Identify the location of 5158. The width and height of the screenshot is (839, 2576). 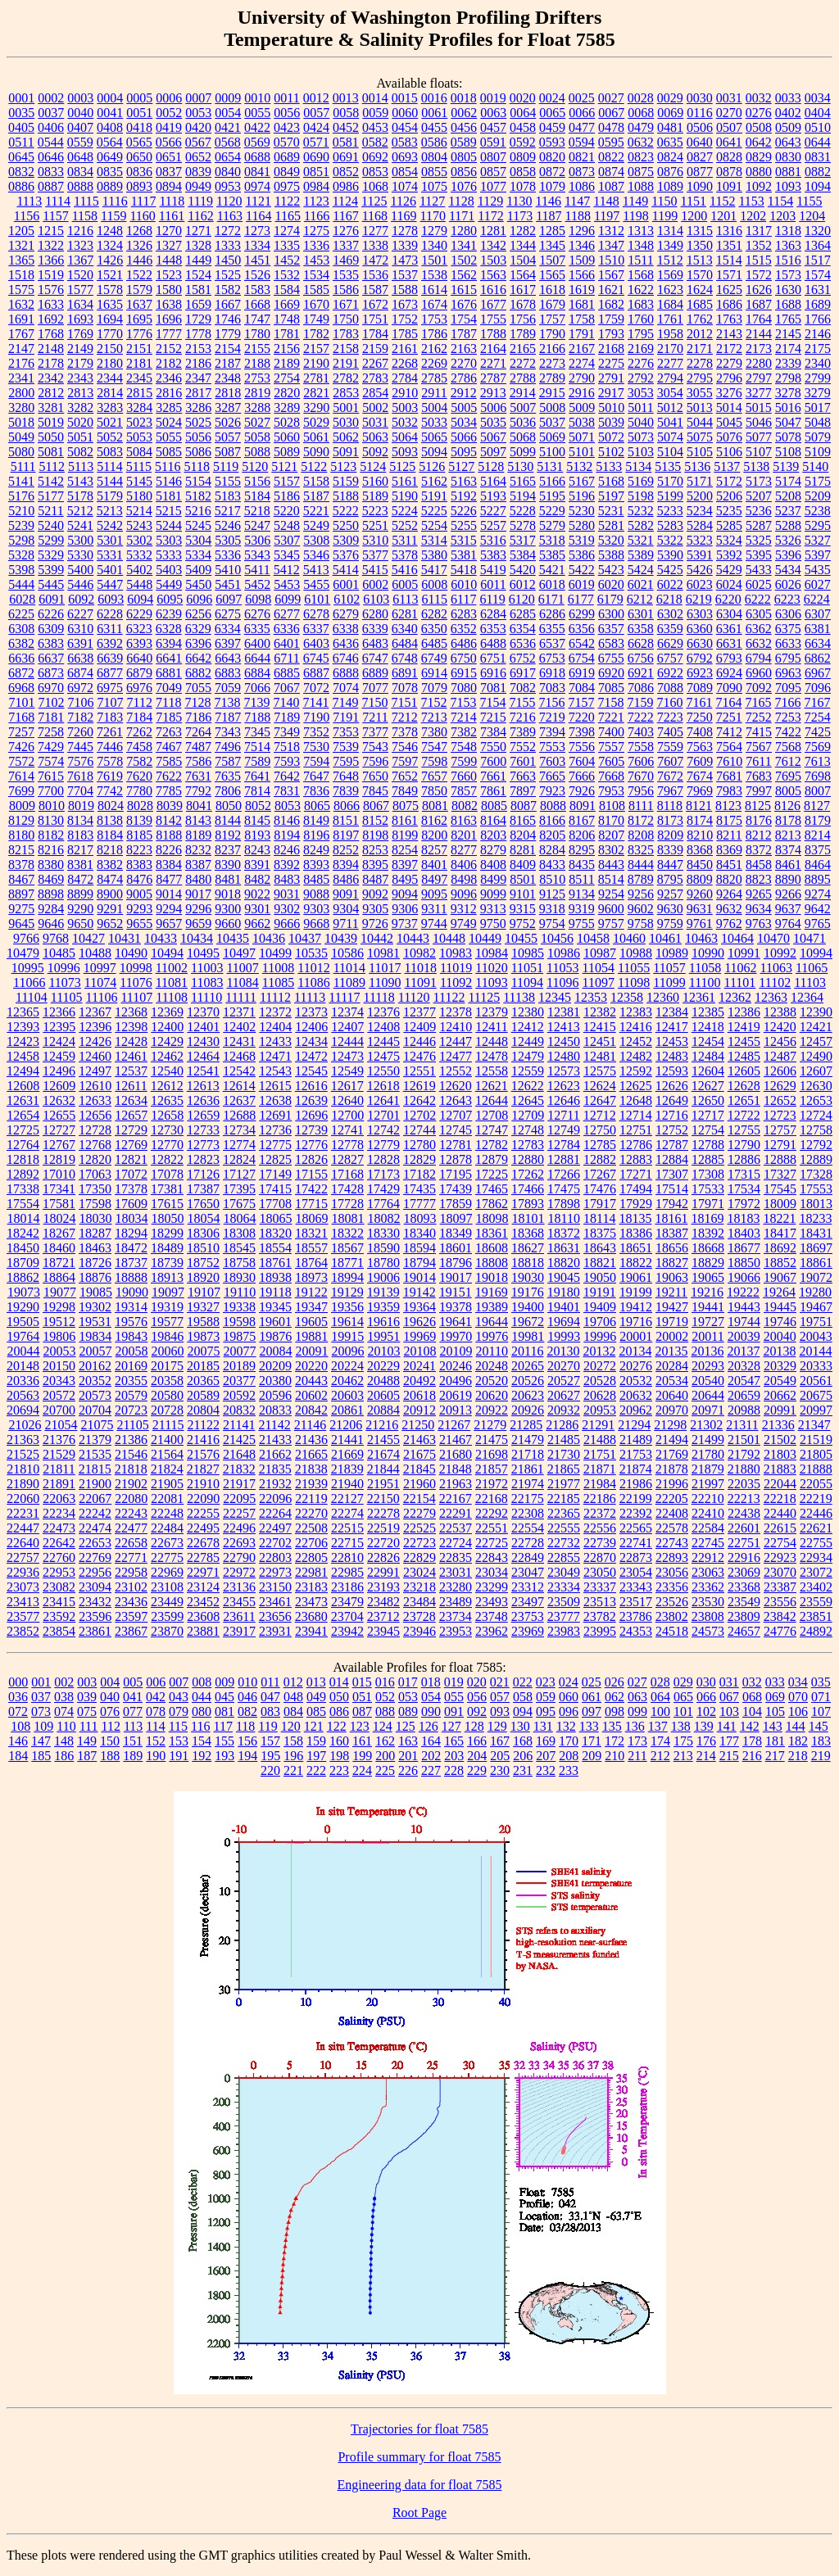
(316, 481).